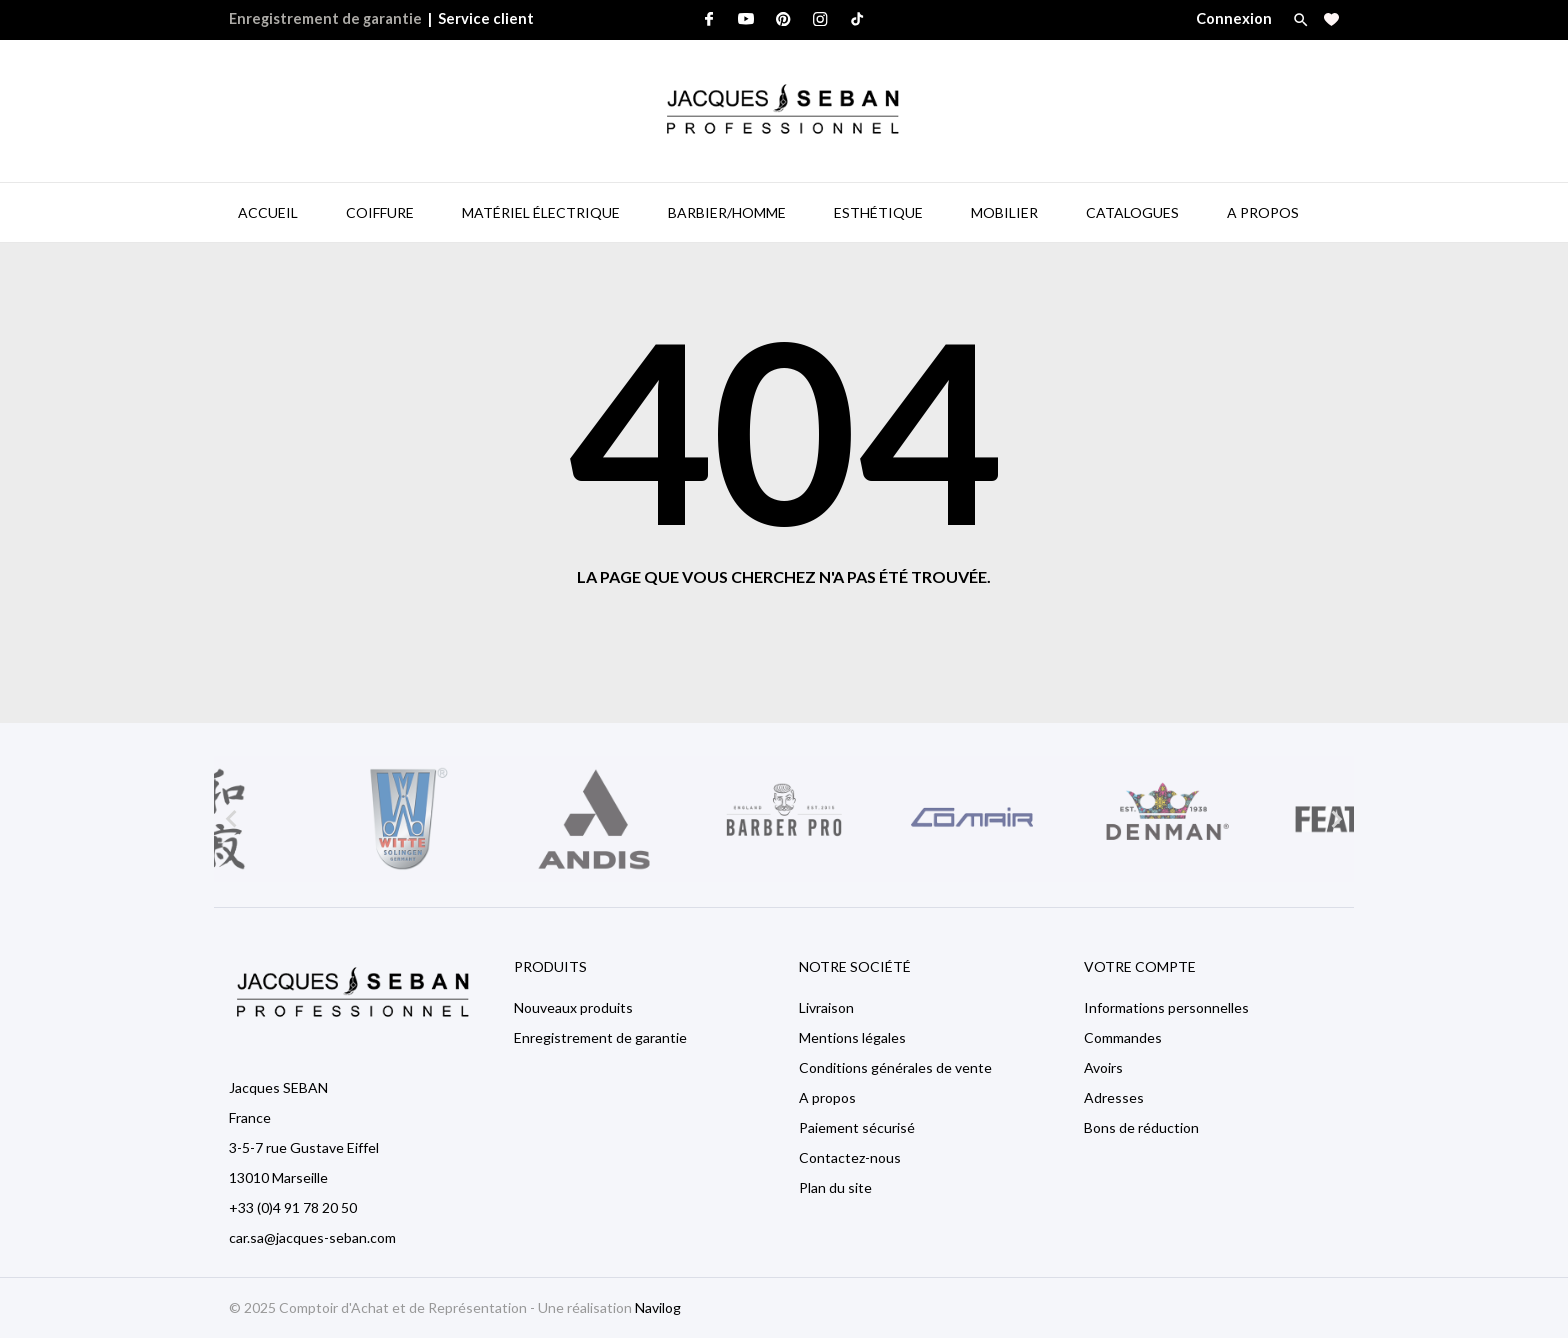  What do you see at coordinates (852, 1037) in the screenshot?
I see `Mentions légales` at bounding box center [852, 1037].